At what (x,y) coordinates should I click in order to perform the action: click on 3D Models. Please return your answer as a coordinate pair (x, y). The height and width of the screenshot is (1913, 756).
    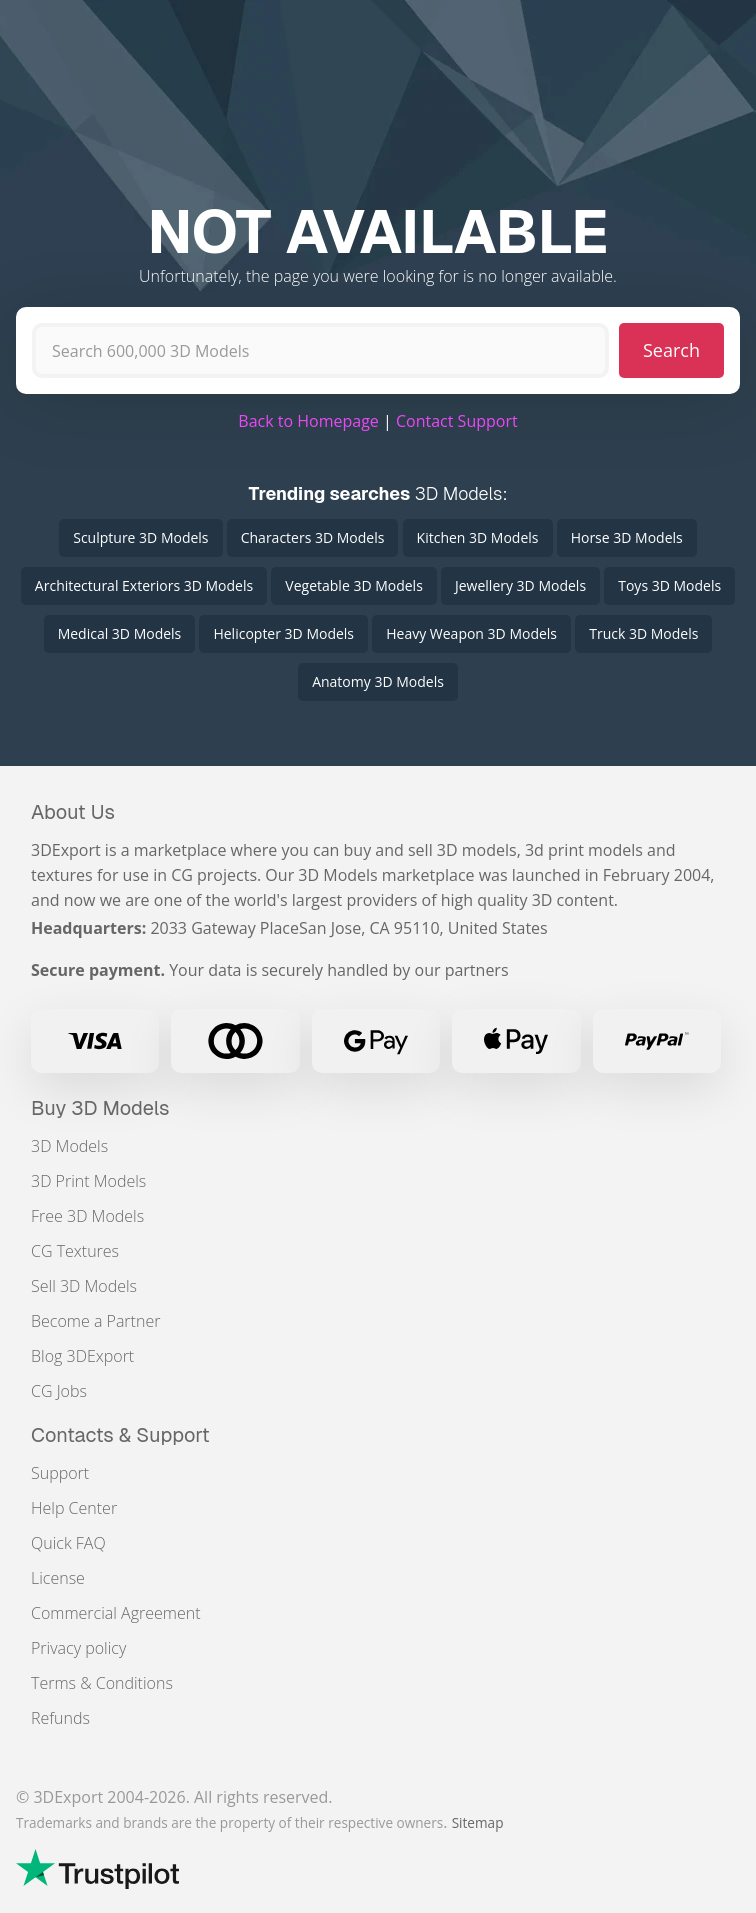
    Looking at the image, I should click on (69, 1146).